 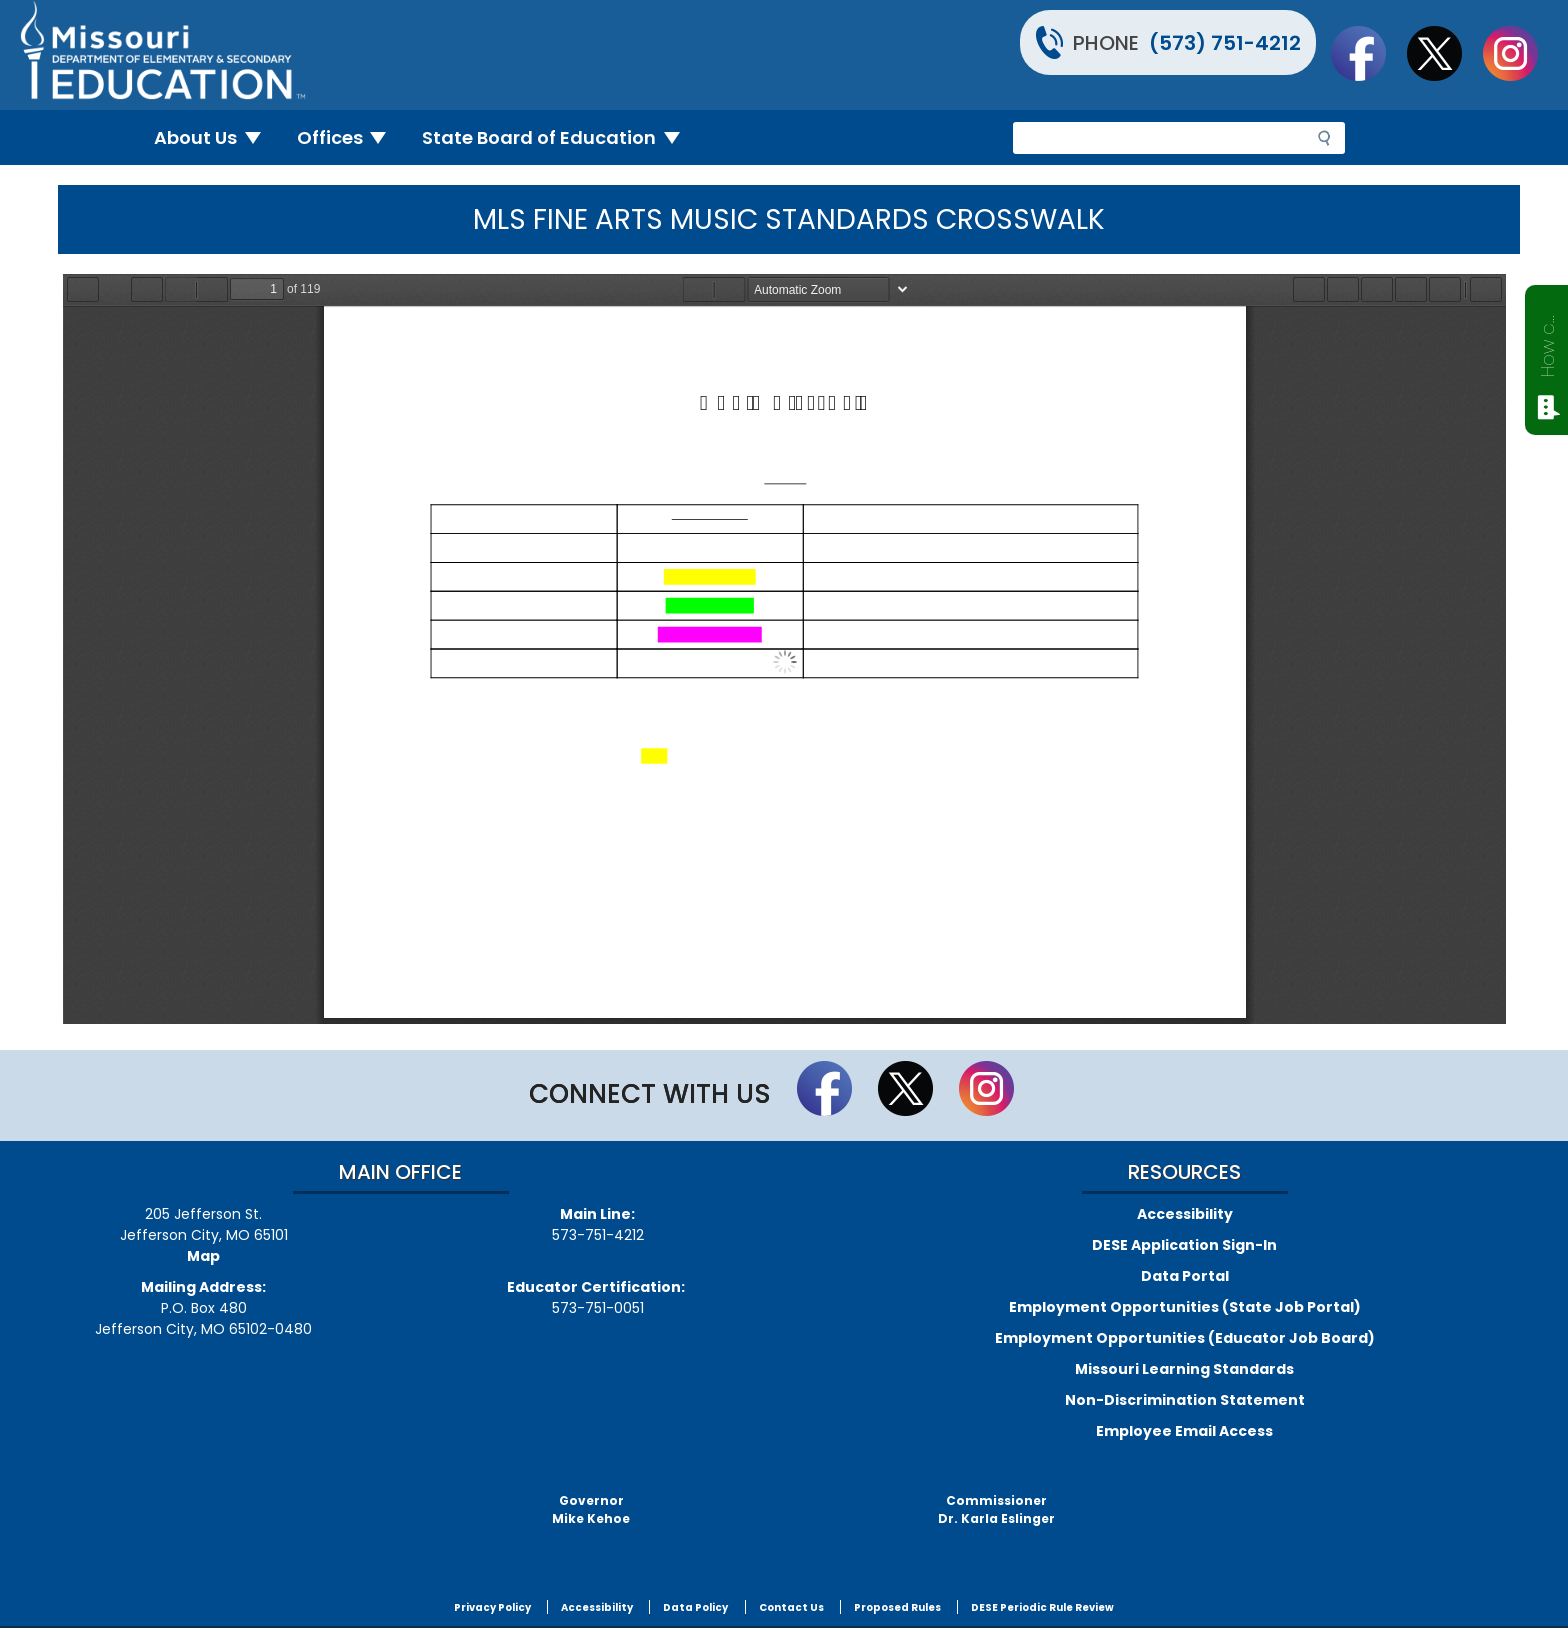 I want to click on CommissionerDr. Karla Eslinger, so click(x=996, y=1509).